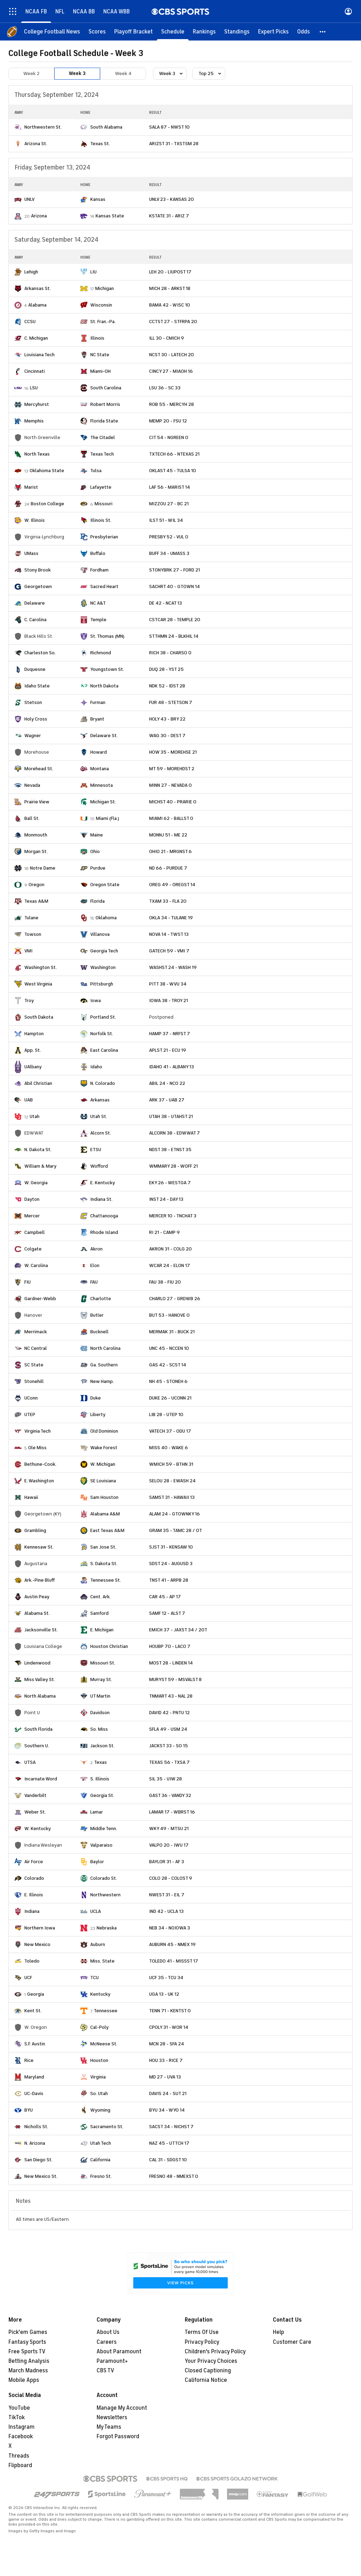  Describe the element at coordinates (169, 1762) in the screenshot. I see `TEXAS 56 - TXSA 7` at that location.